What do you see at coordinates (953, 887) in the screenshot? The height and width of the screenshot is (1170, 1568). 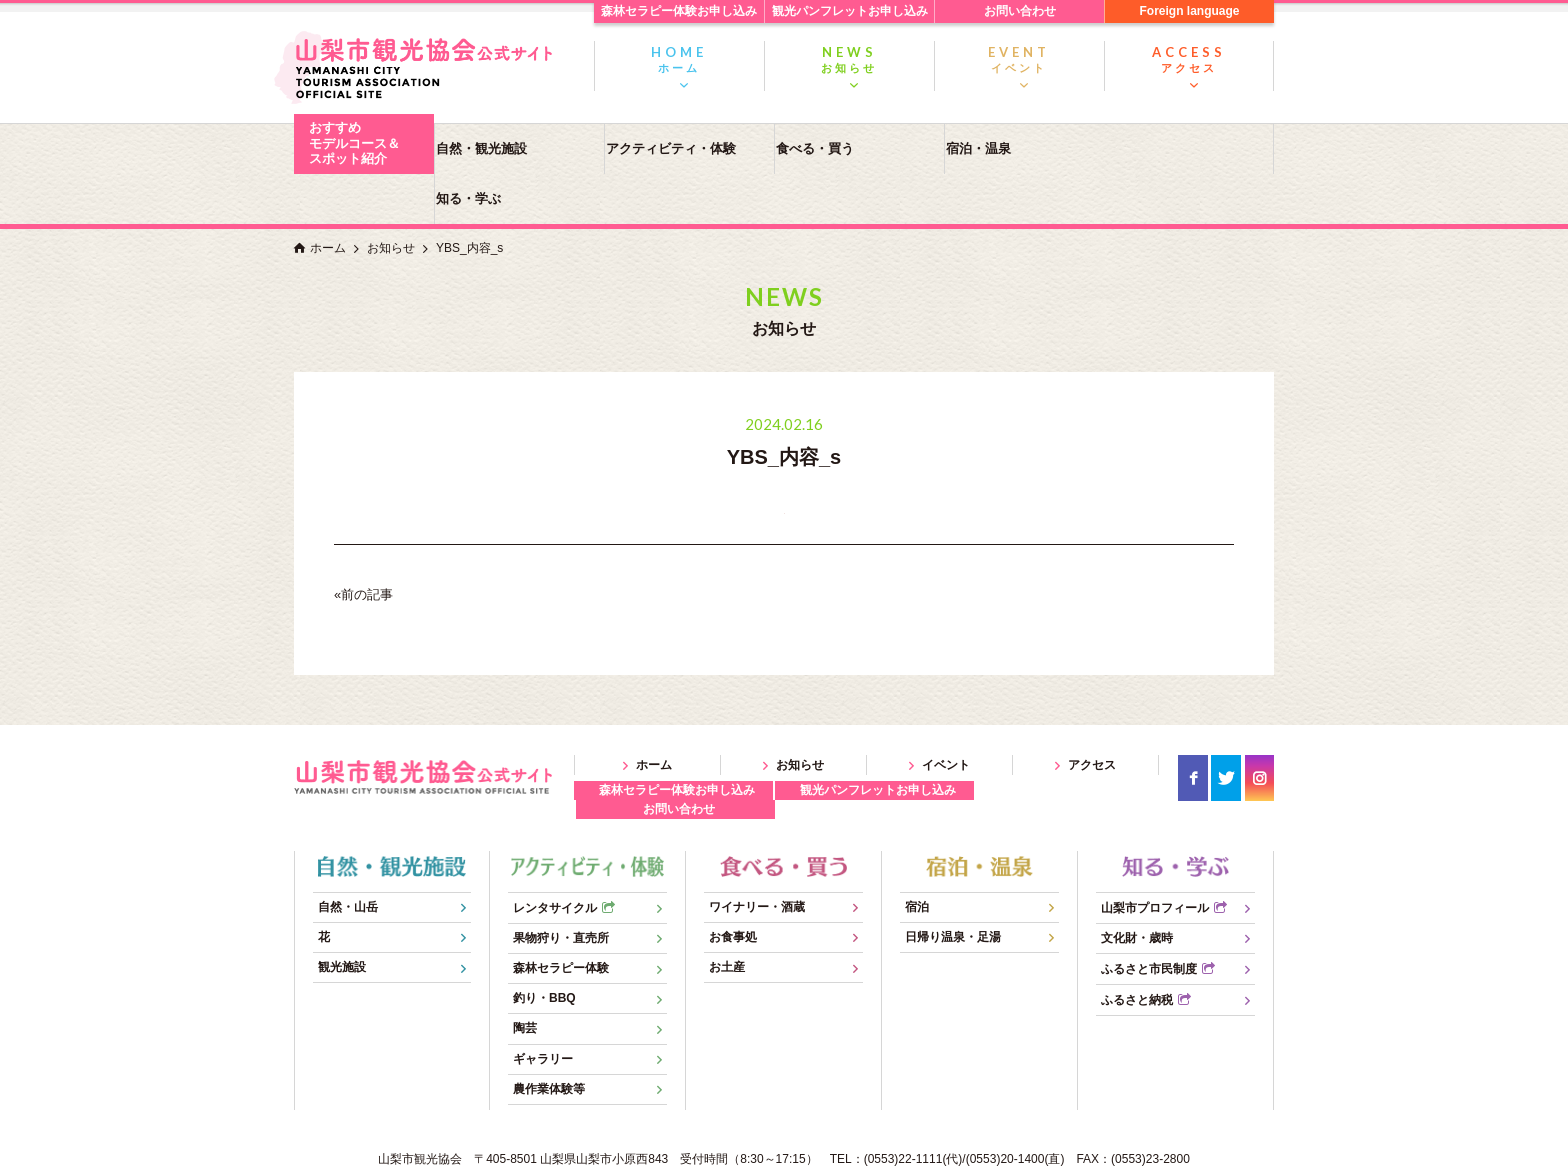 I see `日帰り温泉・足湯` at bounding box center [953, 887].